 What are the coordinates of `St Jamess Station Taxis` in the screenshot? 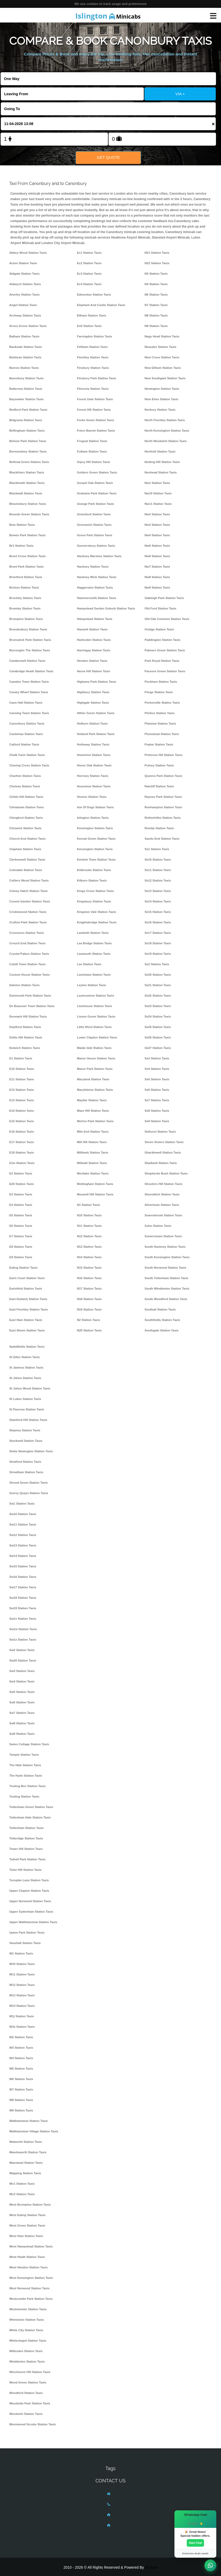 It's located at (26, 1367).